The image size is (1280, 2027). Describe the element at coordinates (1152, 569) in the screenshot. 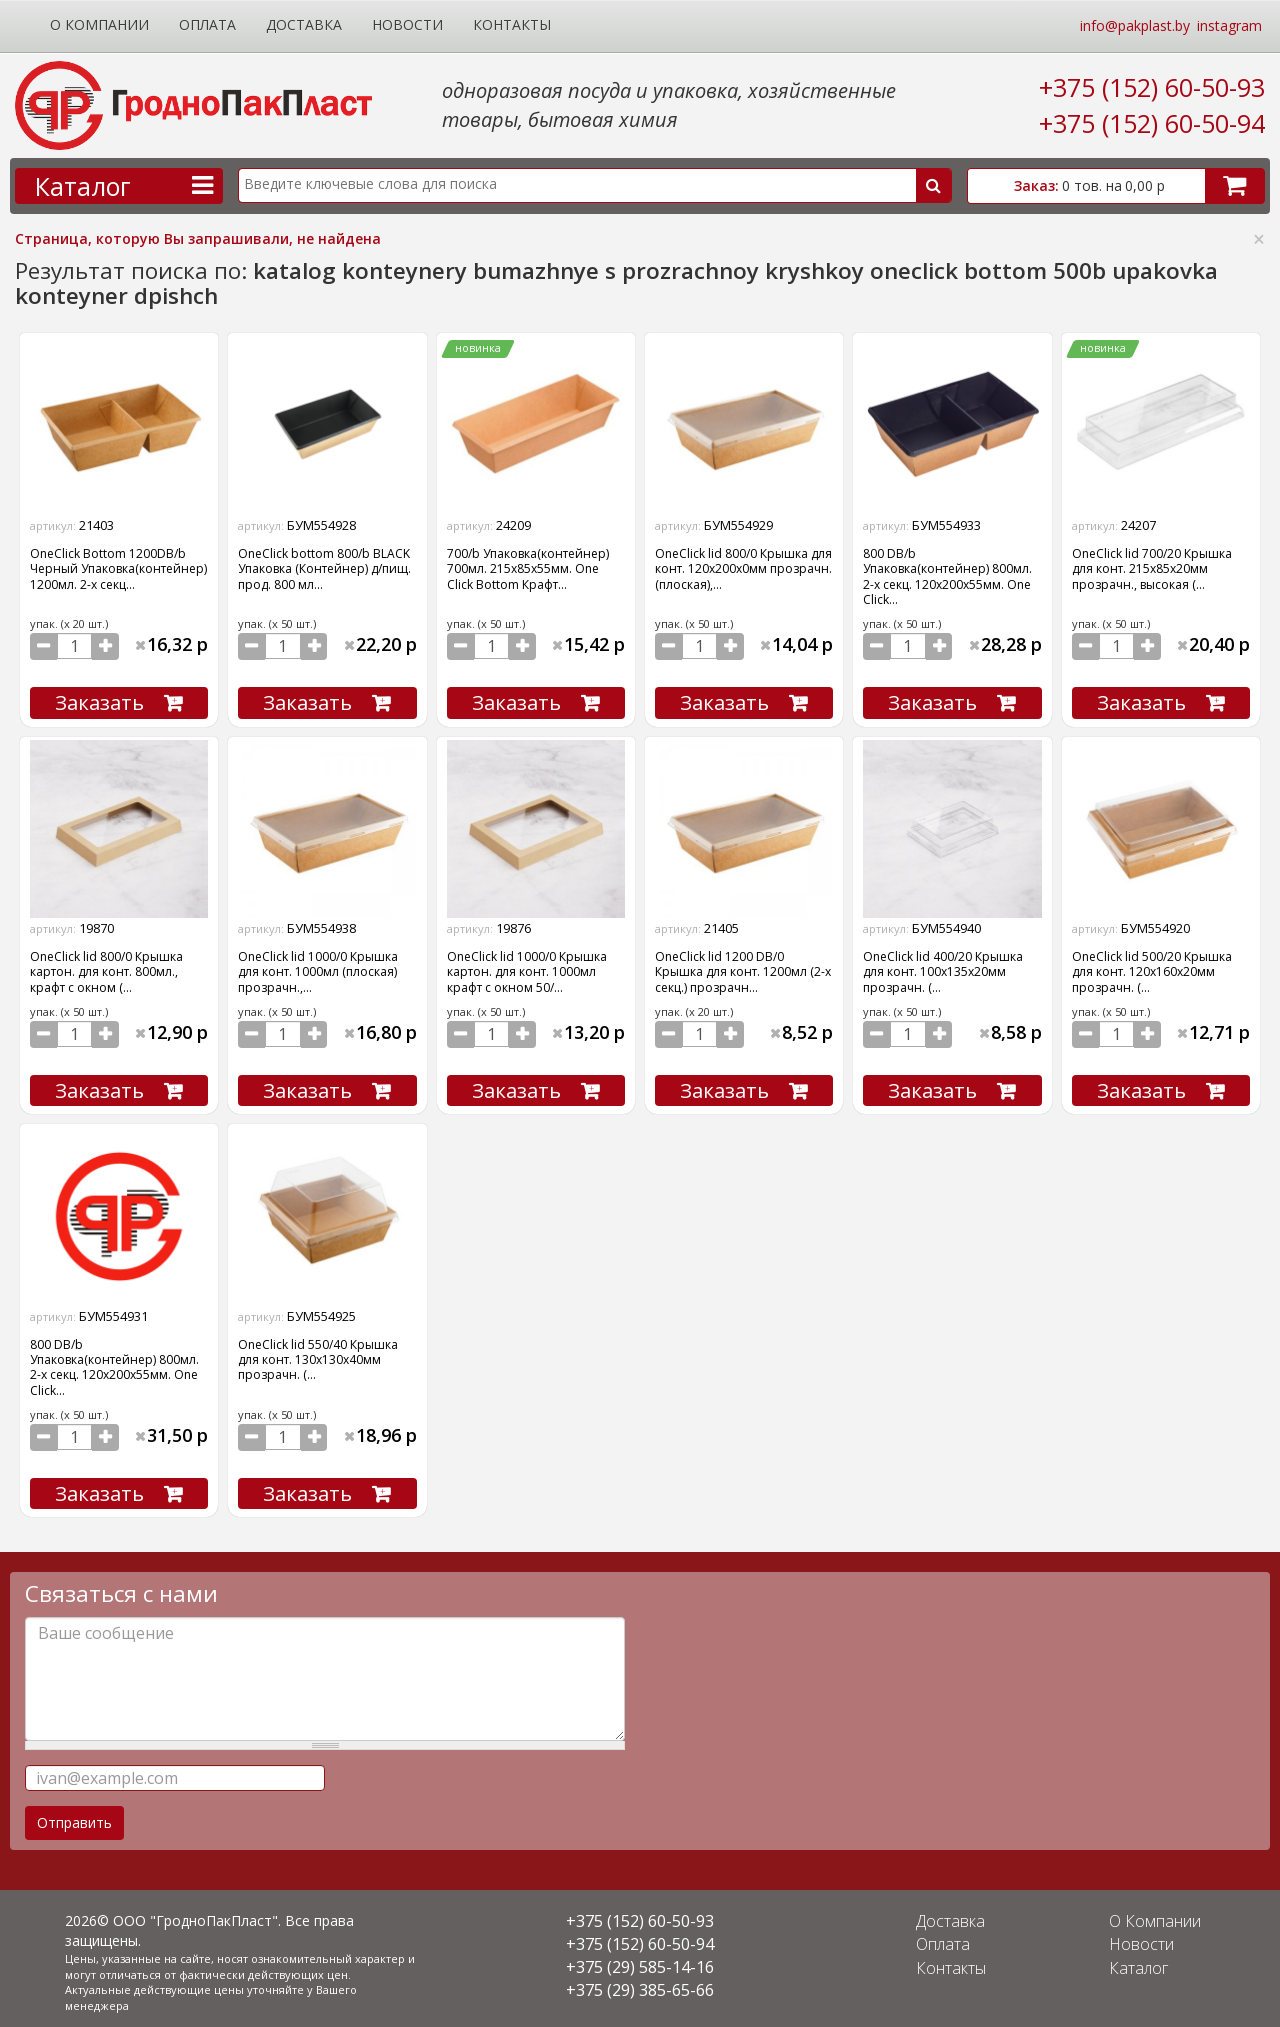

I see `OneClick lid 700/20 Крышка для конт. 215х85х20мм прозрачн., высокая (...` at that location.